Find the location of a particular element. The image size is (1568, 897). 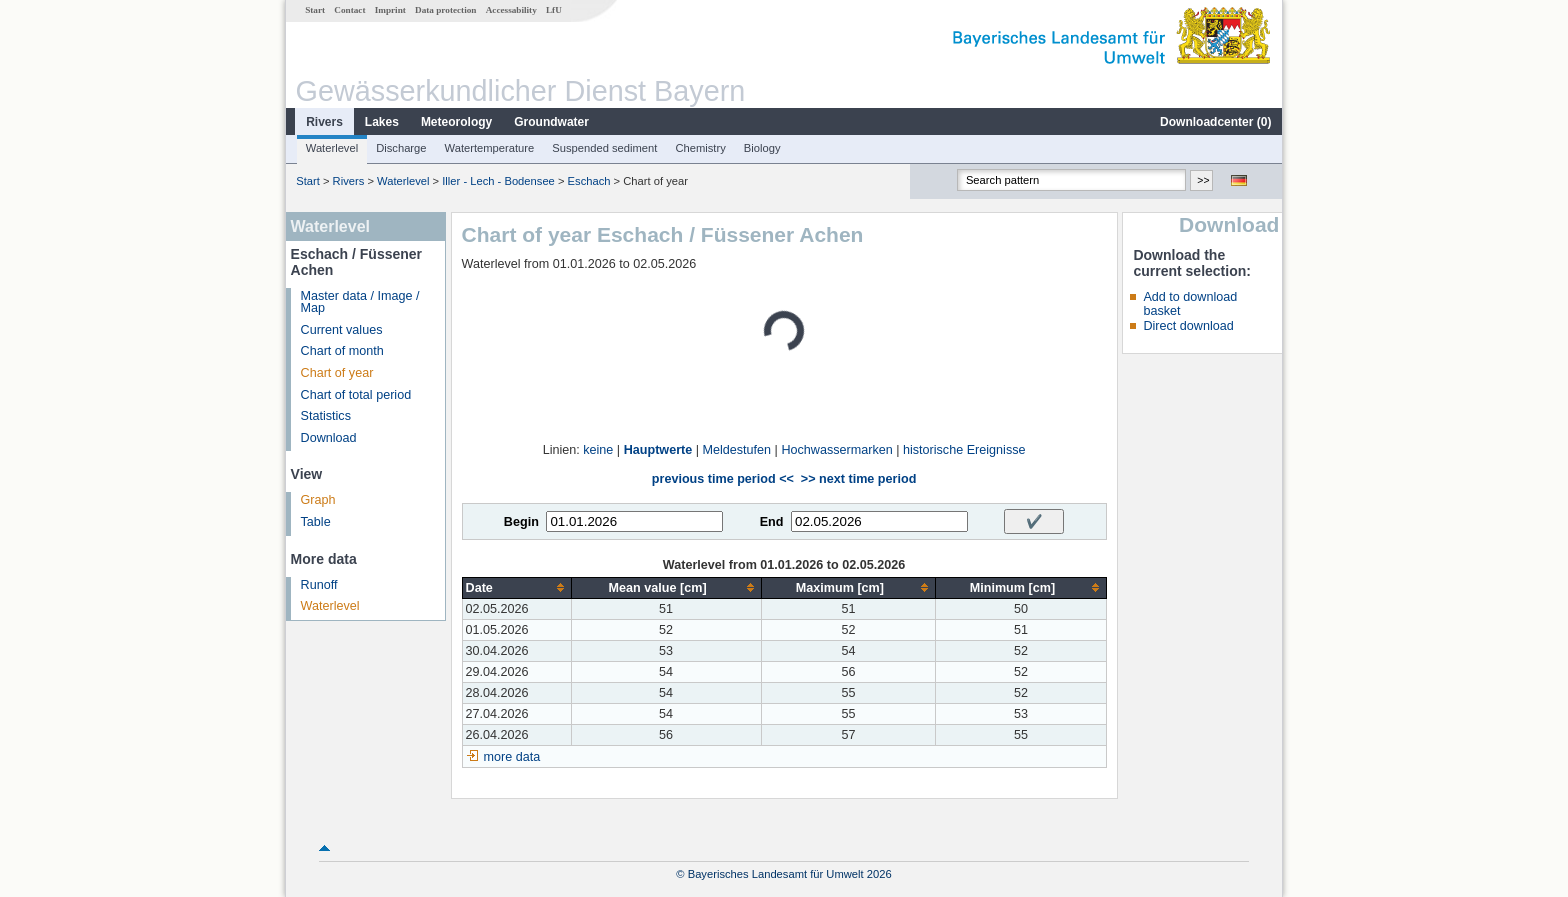

Waterlevel is located at coordinates (332, 148).